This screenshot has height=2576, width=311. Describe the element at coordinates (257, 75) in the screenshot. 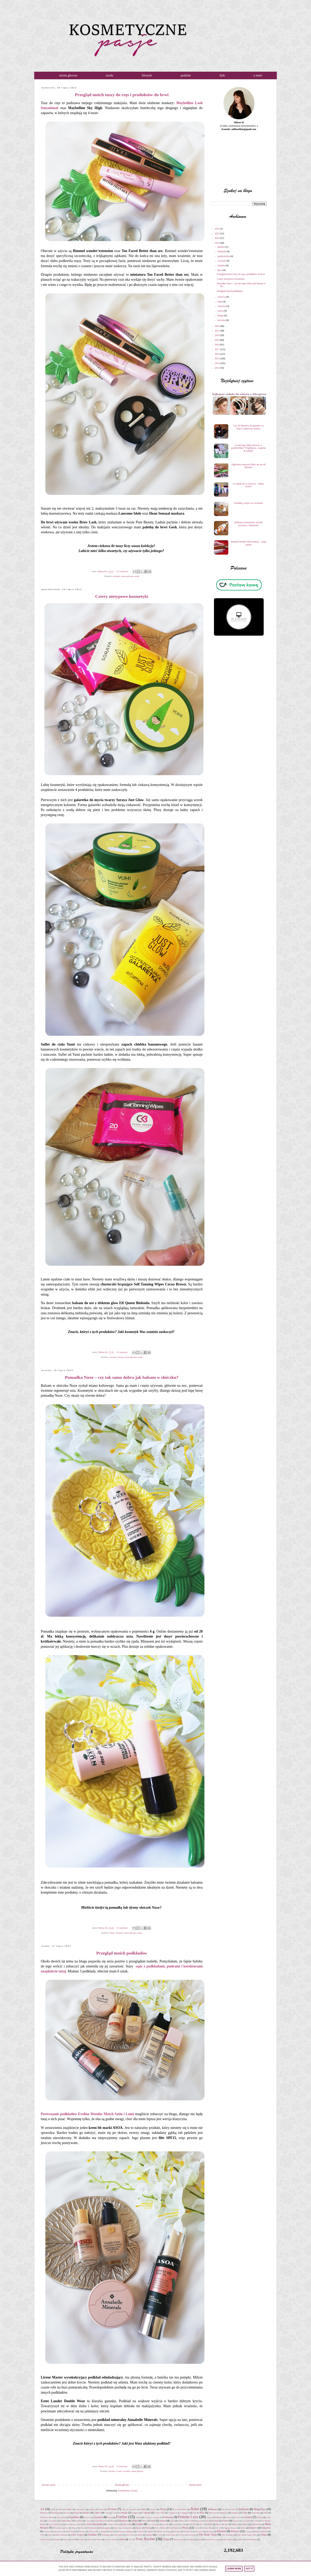

I see `o mnie` at that location.